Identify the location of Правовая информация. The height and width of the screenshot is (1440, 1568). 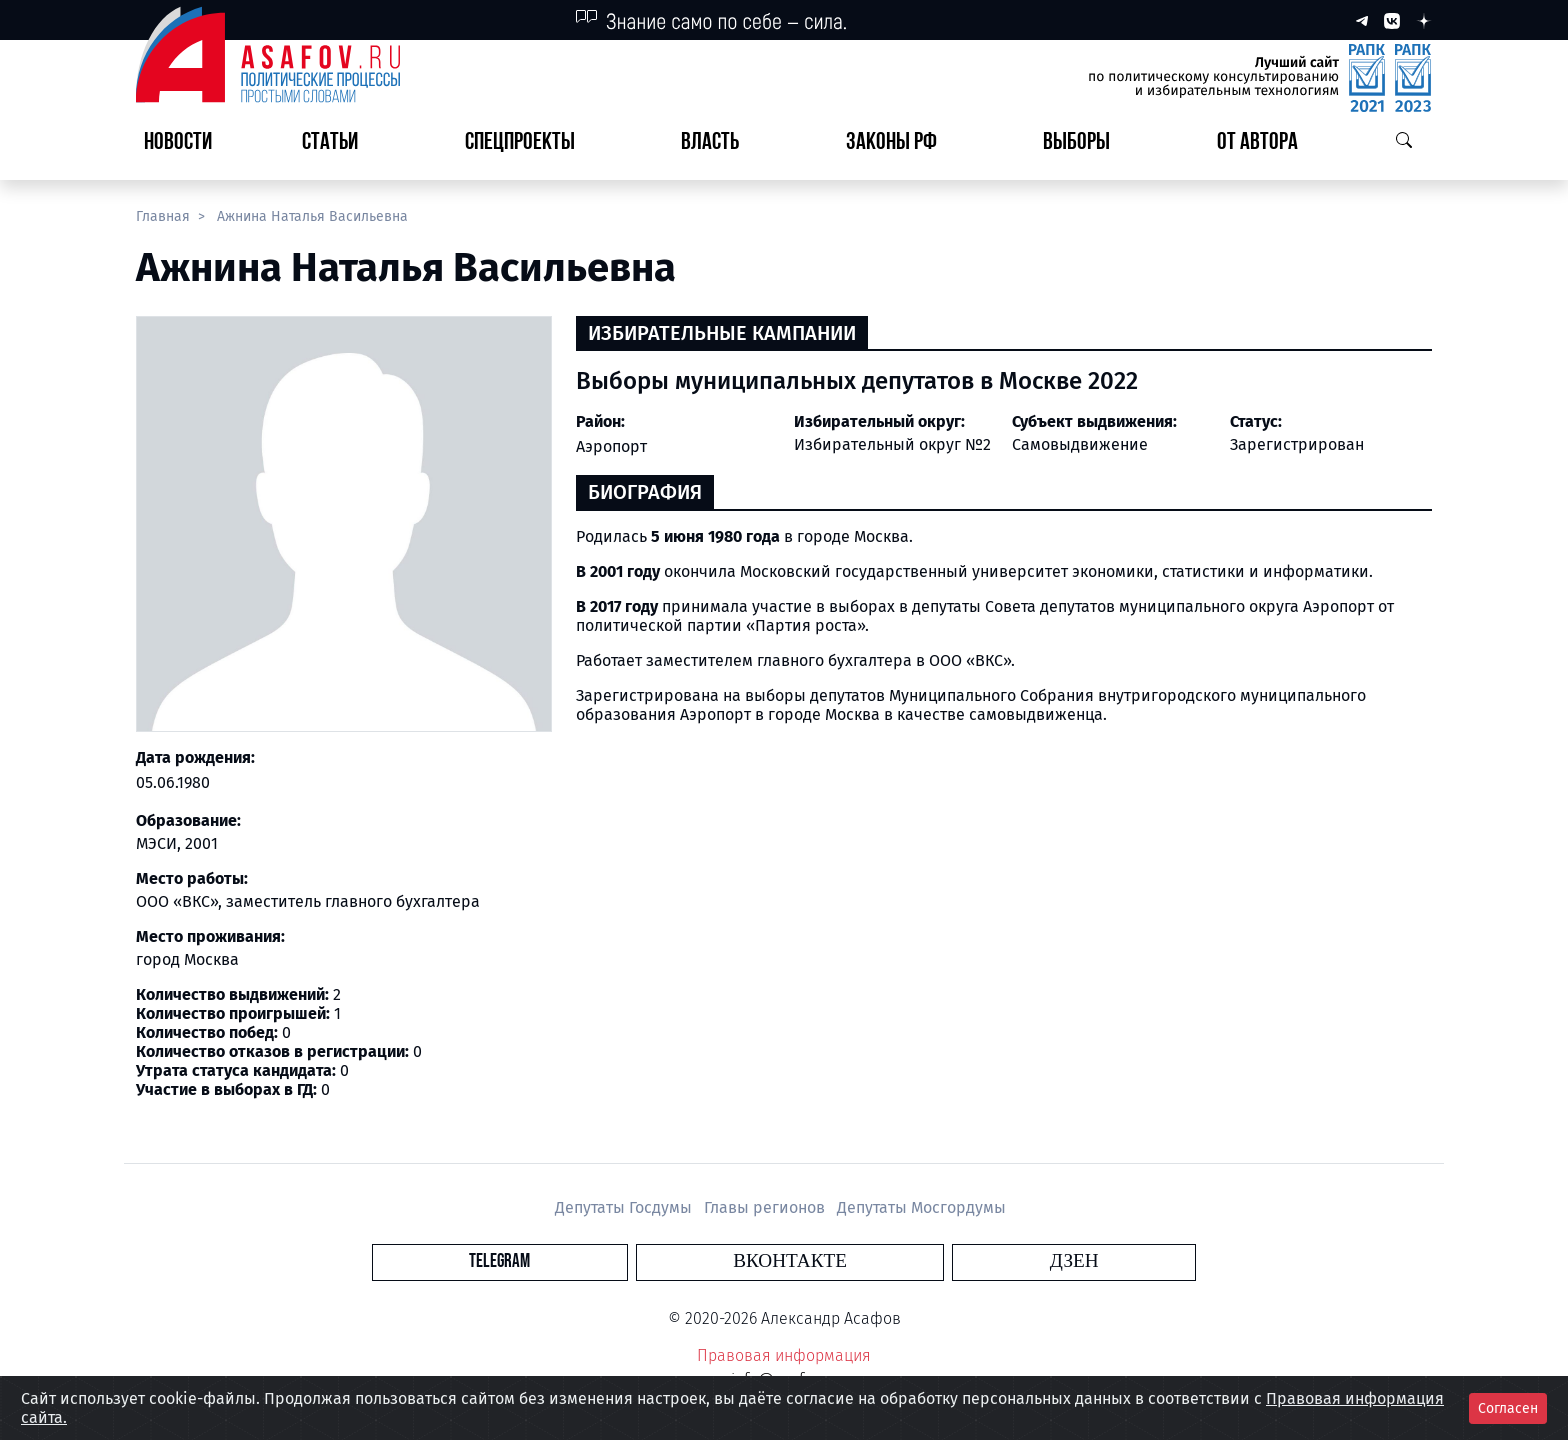
(784, 1355).